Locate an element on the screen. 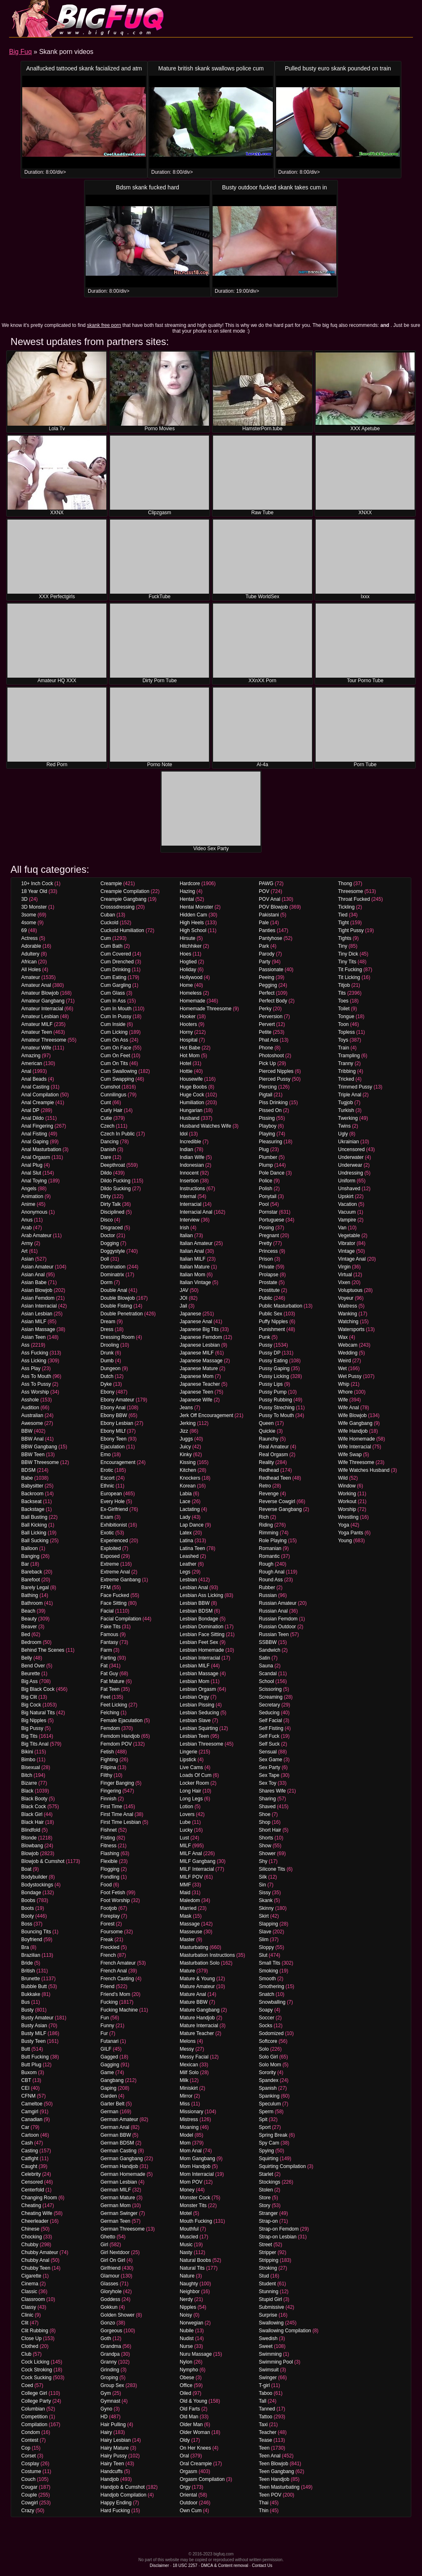 This screenshot has width=422, height=2576. Solo Mom is located at coordinates (270, 2065).